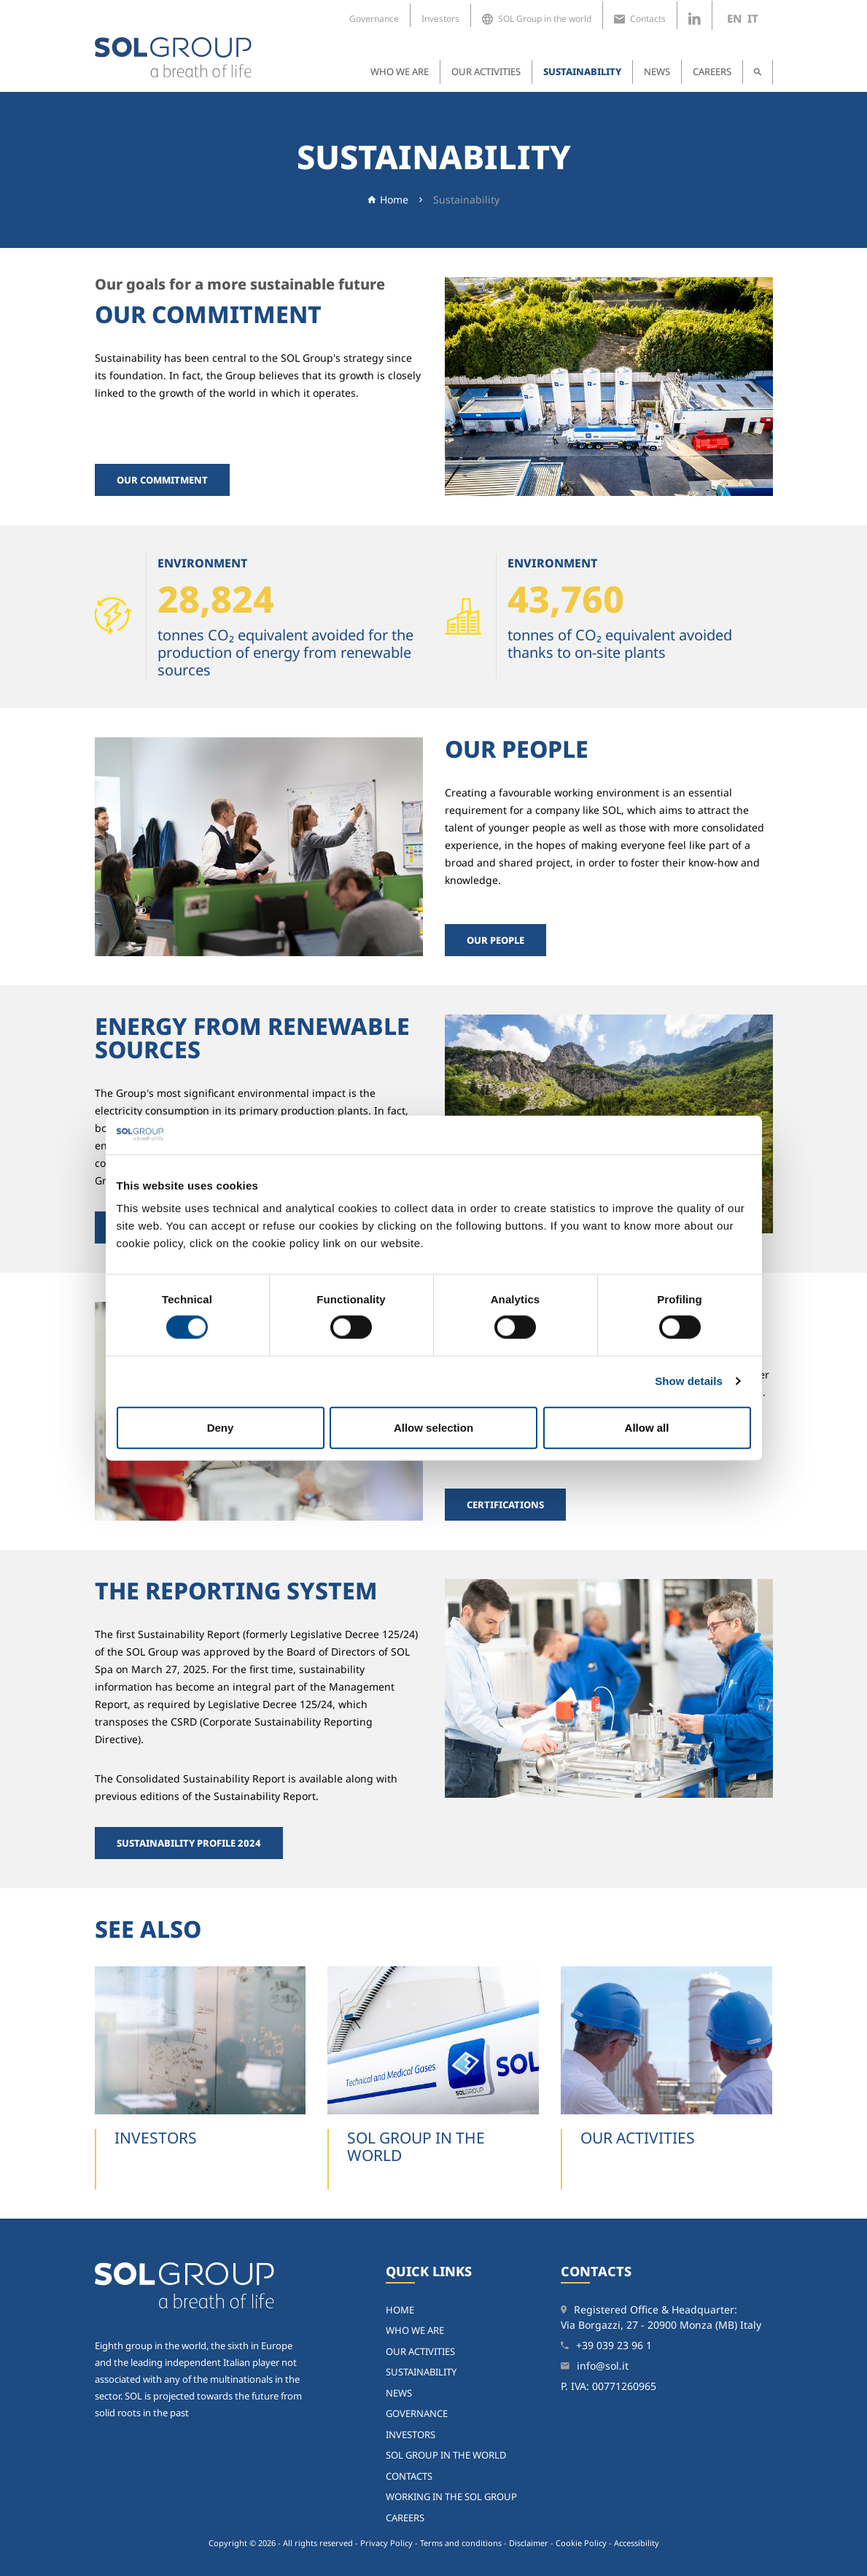  I want to click on Our people, so click(495, 940).